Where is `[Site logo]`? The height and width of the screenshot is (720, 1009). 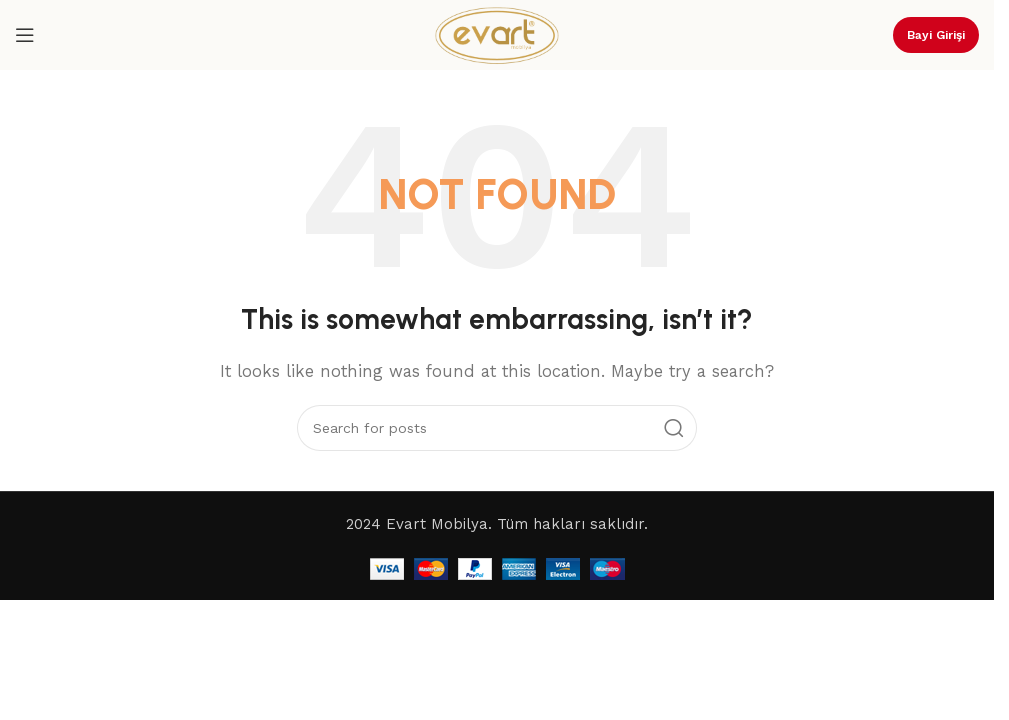 [Site logo] is located at coordinates (497, 34).